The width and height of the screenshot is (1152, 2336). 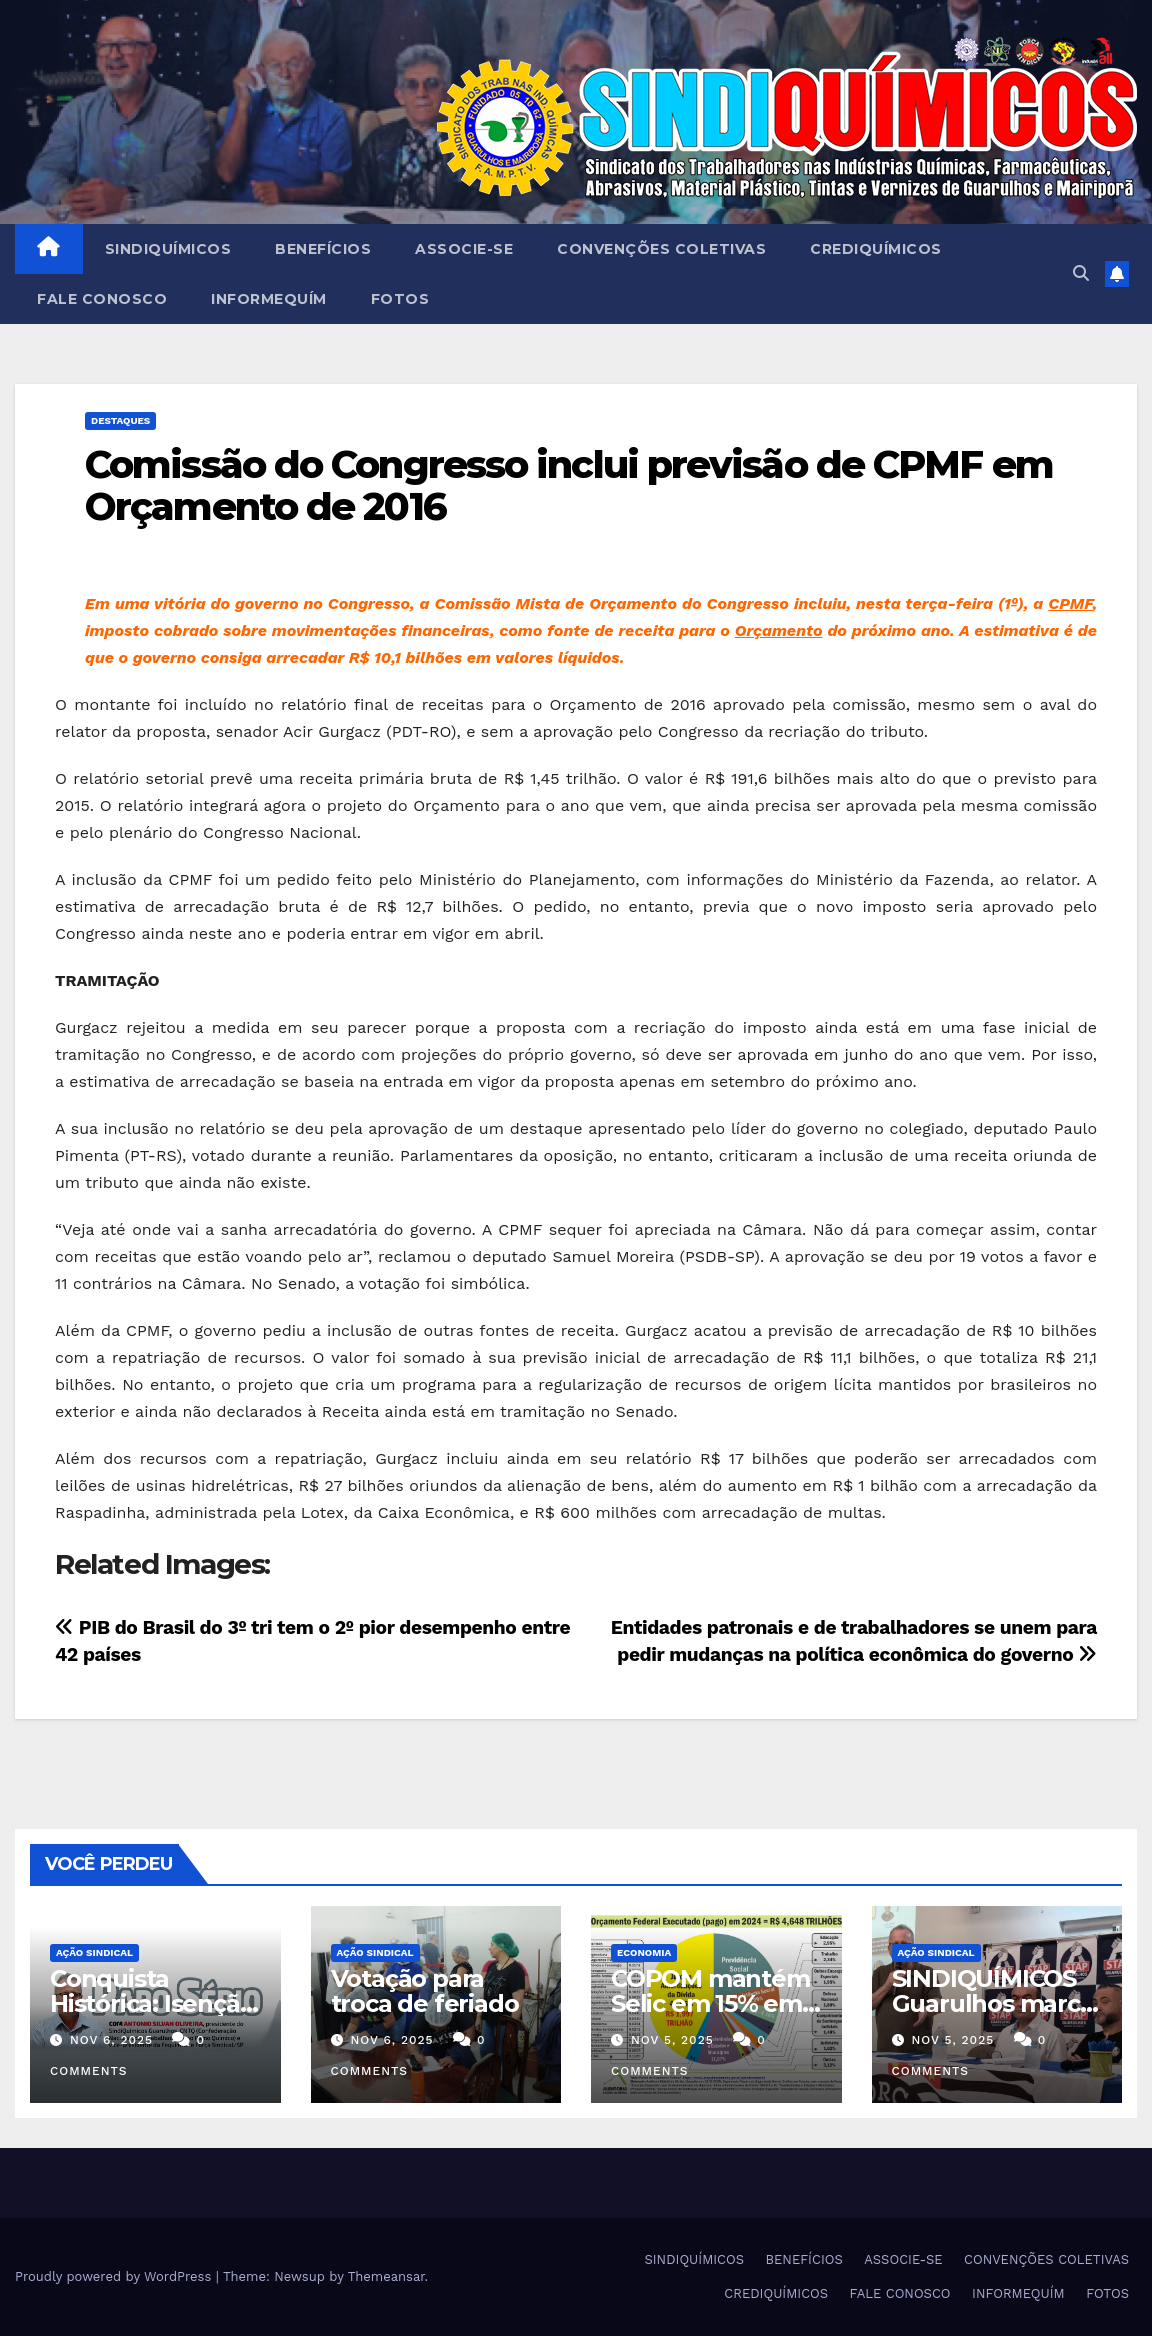 I want to click on ASSOCIE-SE, so click(x=464, y=249).